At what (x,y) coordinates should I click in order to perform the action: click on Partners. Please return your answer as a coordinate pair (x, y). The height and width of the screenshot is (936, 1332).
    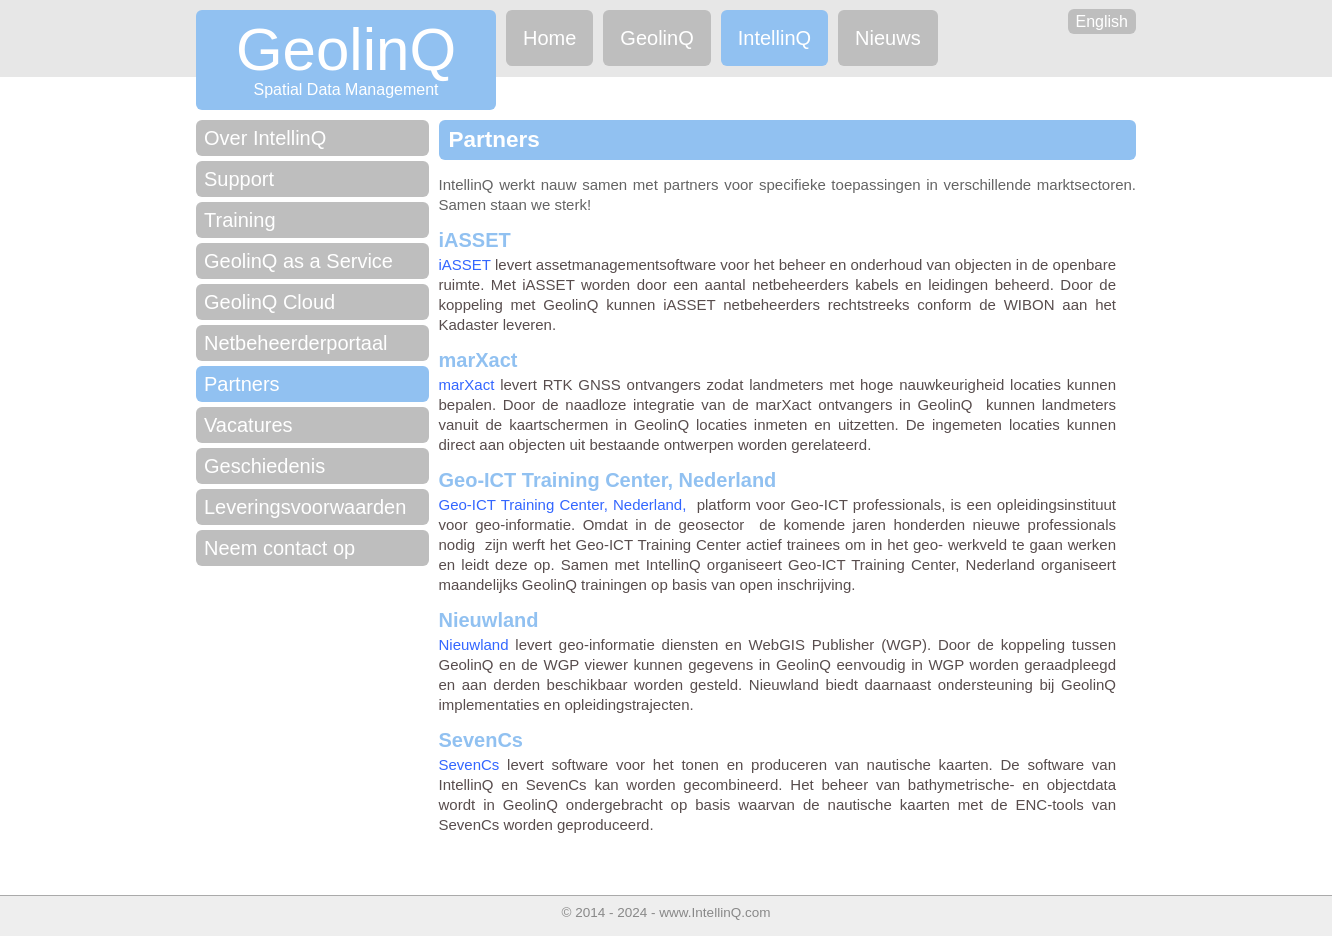
    Looking at the image, I should click on (242, 384).